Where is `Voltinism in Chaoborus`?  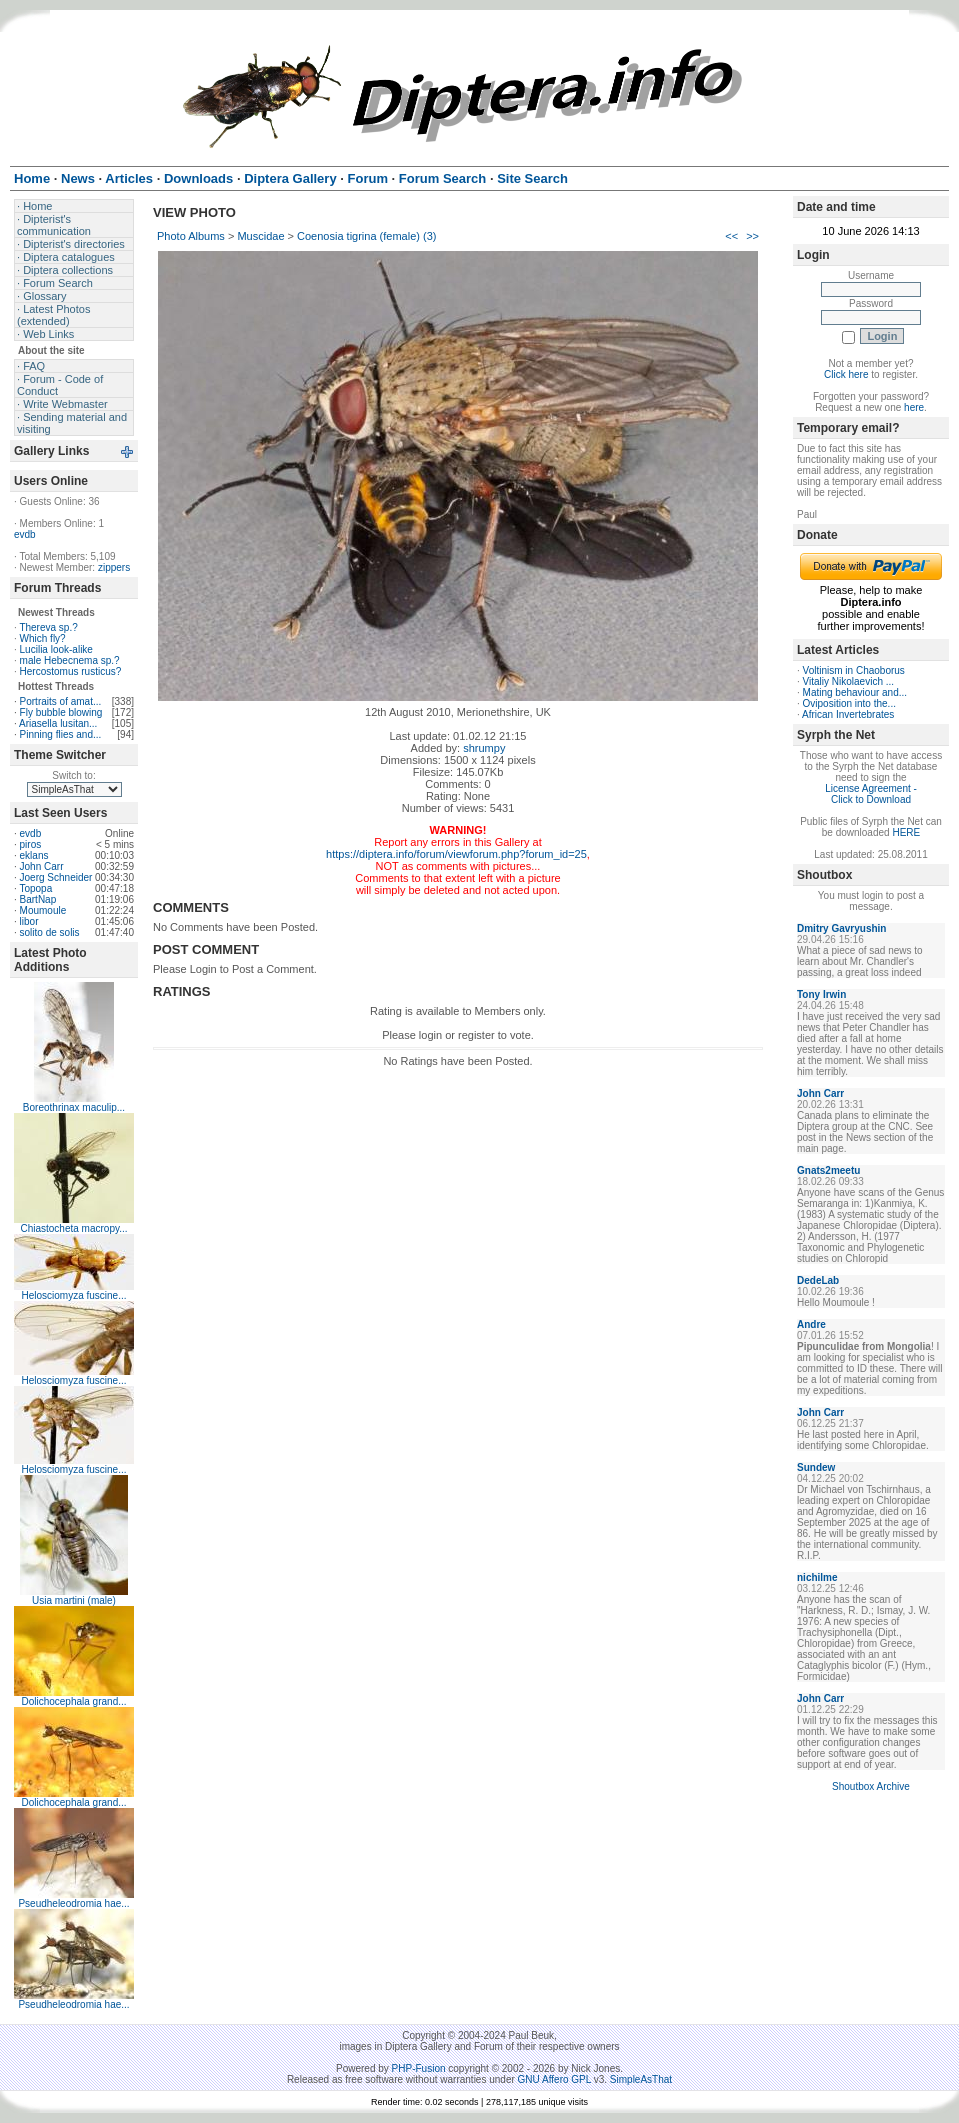 Voltinism in Chaoborus is located at coordinates (854, 670).